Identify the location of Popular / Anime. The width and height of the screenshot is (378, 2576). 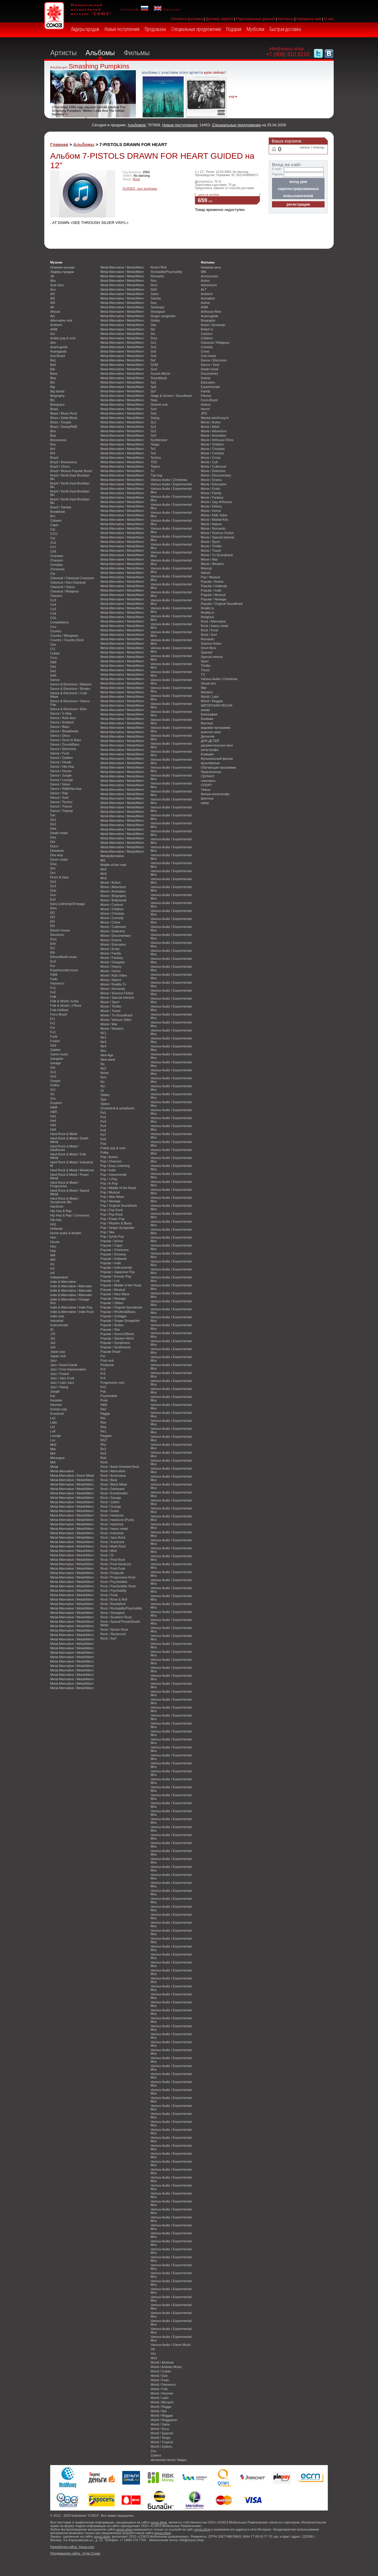
(111, 1241).